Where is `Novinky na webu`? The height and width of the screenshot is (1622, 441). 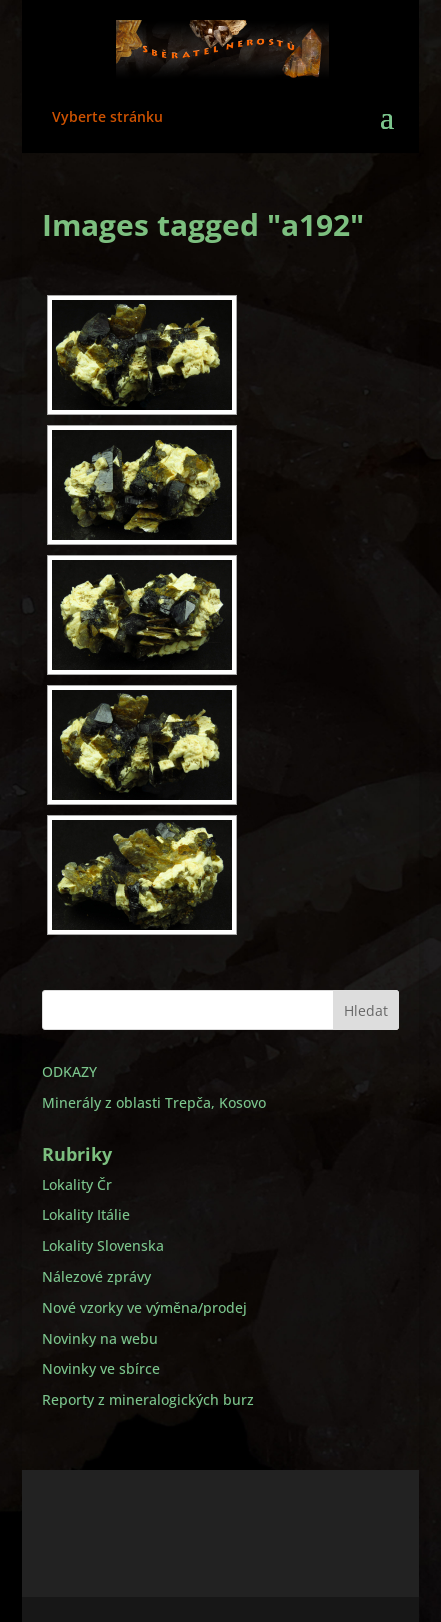 Novinky na webu is located at coordinates (100, 1338).